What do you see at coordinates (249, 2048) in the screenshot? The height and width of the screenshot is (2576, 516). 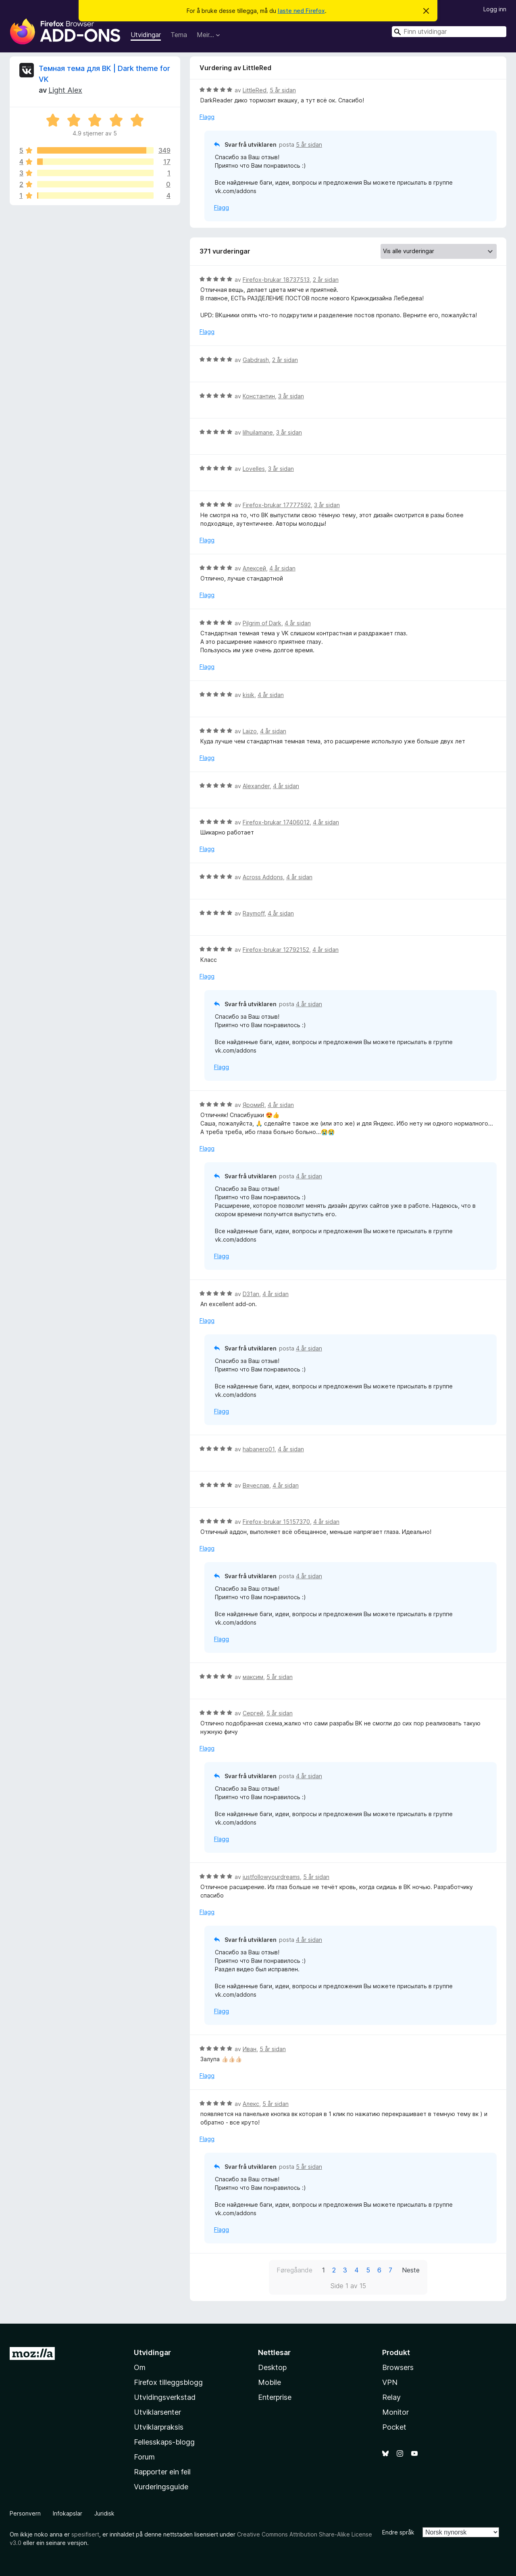 I see `Иван` at bounding box center [249, 2048].